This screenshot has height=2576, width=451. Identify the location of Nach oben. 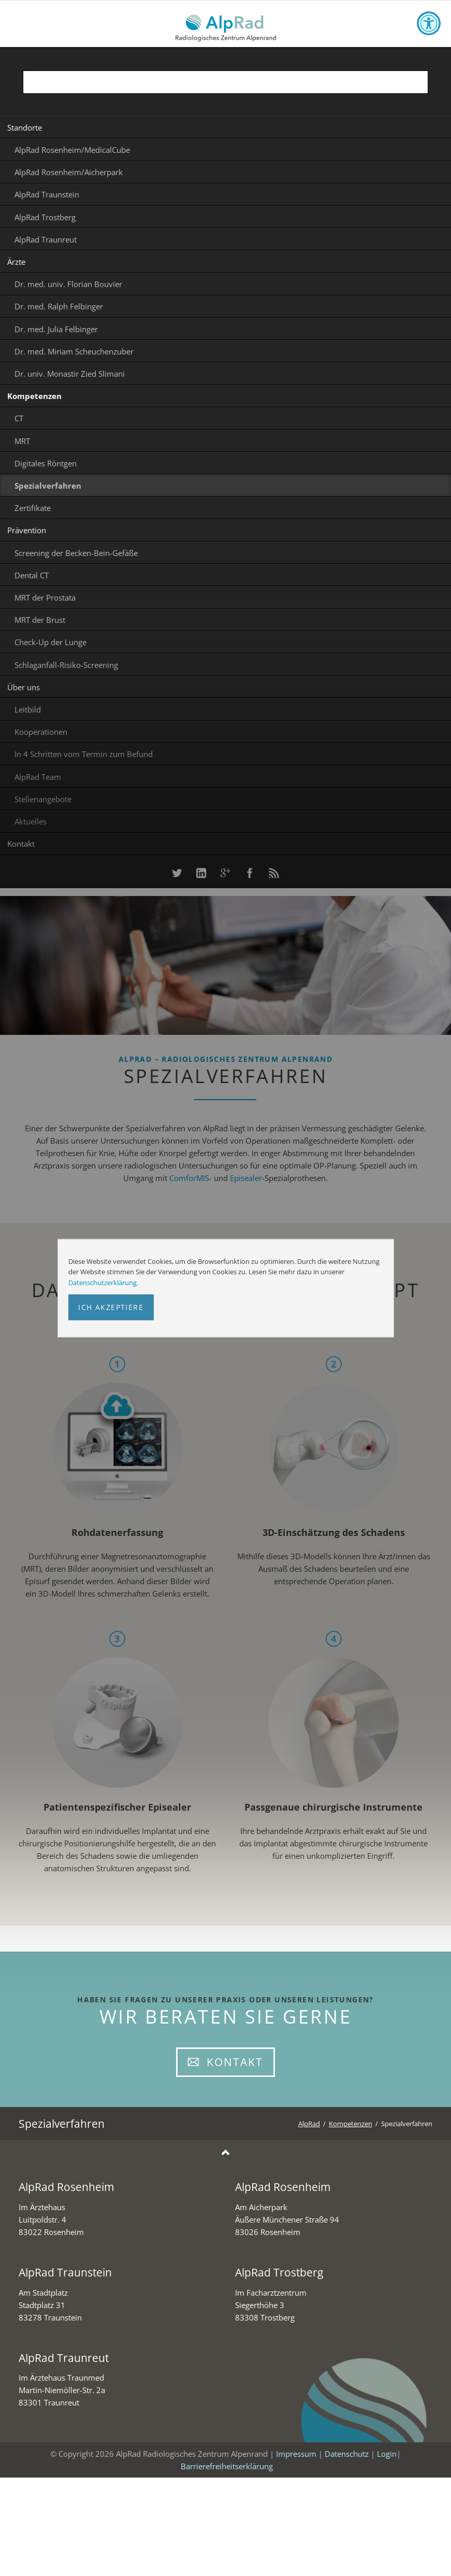
(225, 2153).